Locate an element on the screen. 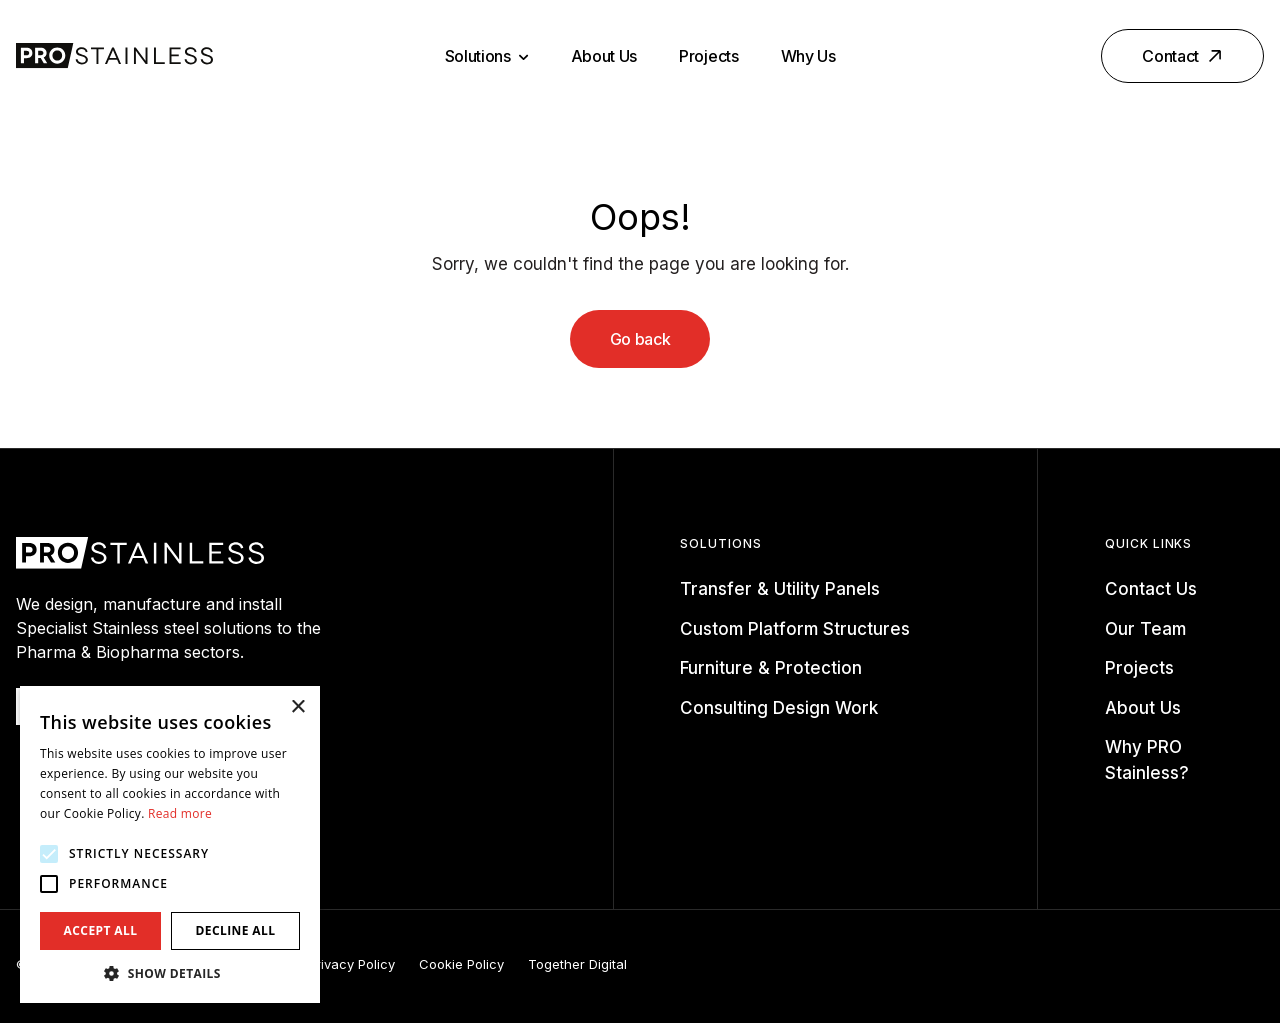  Consulting Design Work is located at coordinates (779, 708).